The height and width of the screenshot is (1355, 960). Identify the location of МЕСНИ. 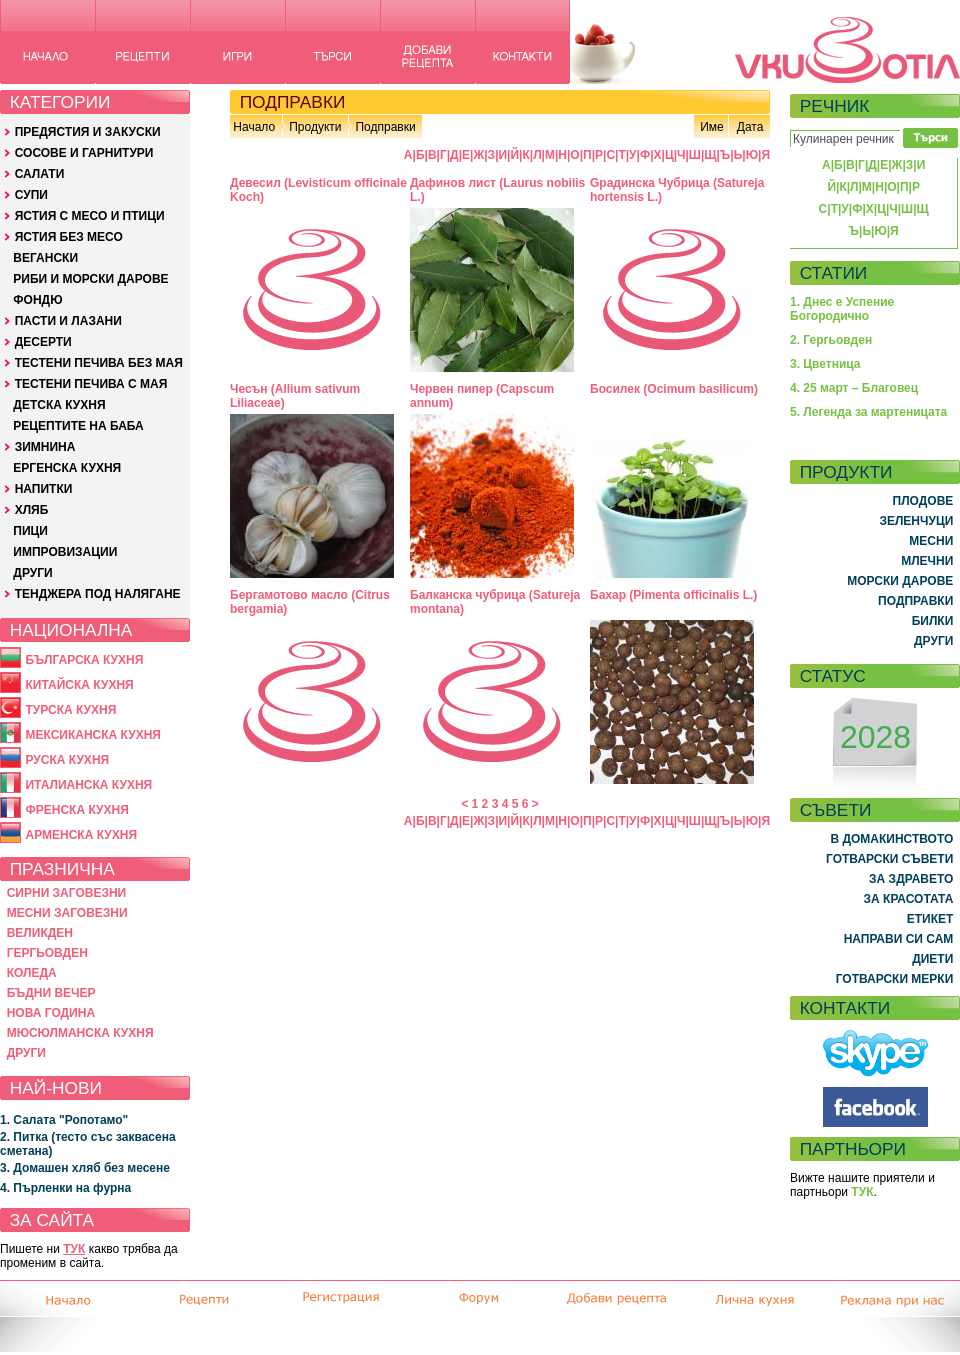
(931, 541).